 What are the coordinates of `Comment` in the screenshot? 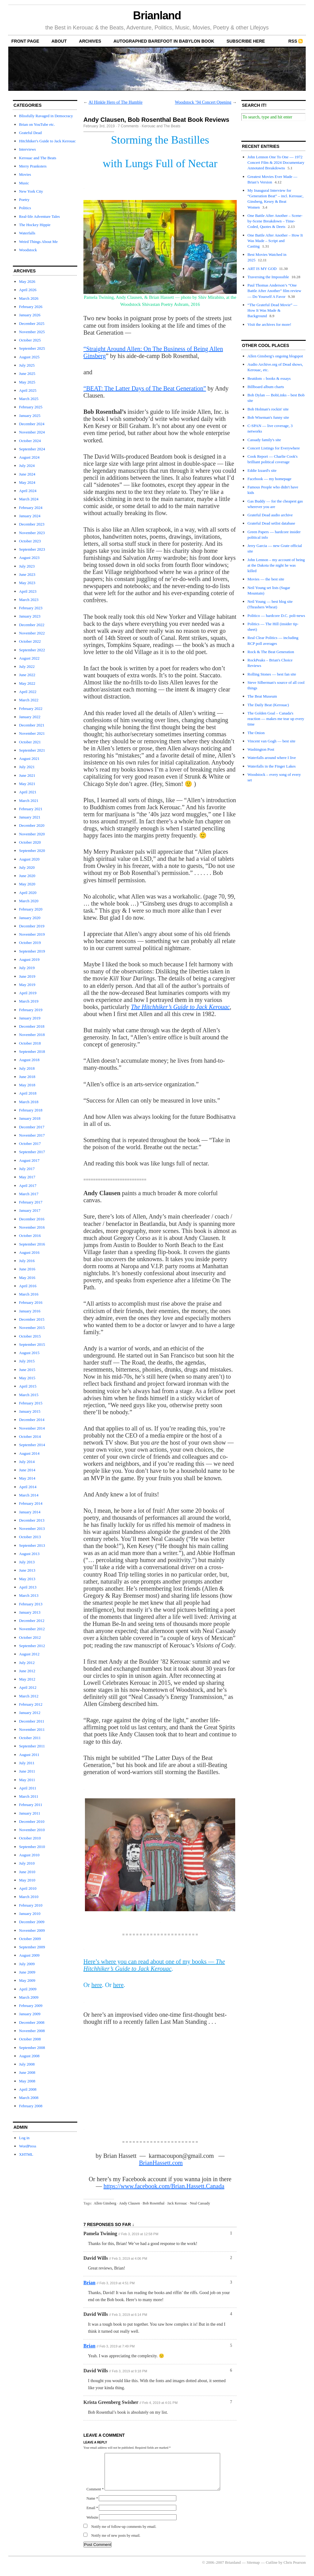 It's located at (95, 2496).